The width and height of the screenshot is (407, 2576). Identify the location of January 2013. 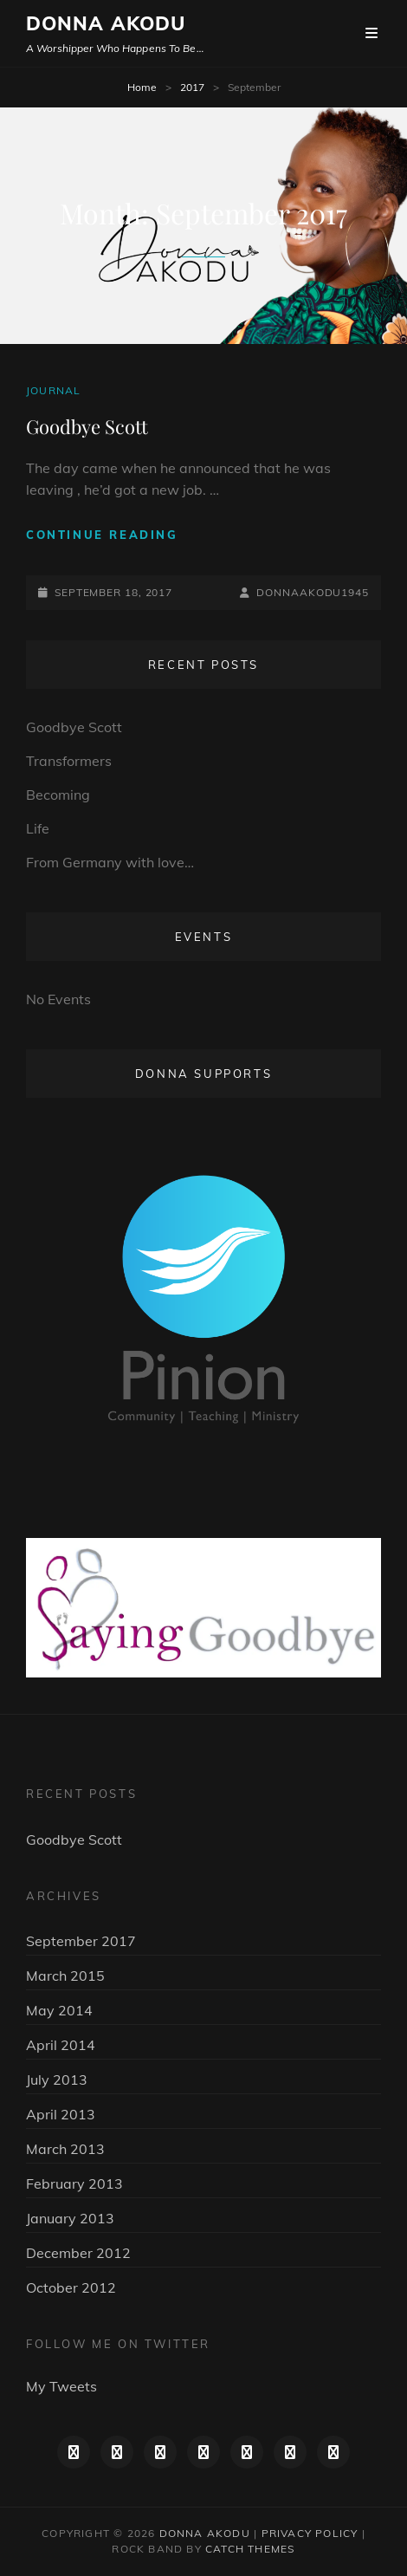
(70, 2218).